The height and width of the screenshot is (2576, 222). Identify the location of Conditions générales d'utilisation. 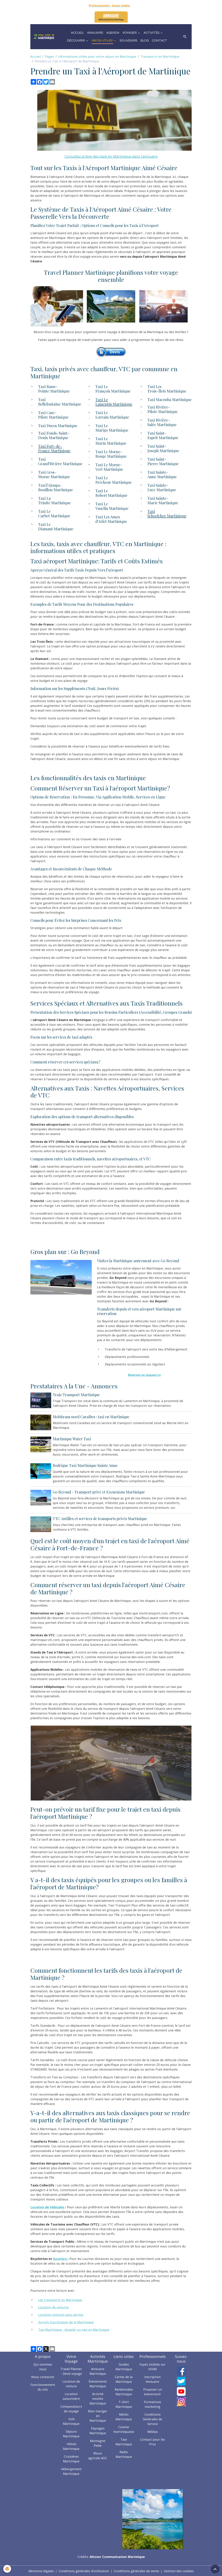
(84, 2571).